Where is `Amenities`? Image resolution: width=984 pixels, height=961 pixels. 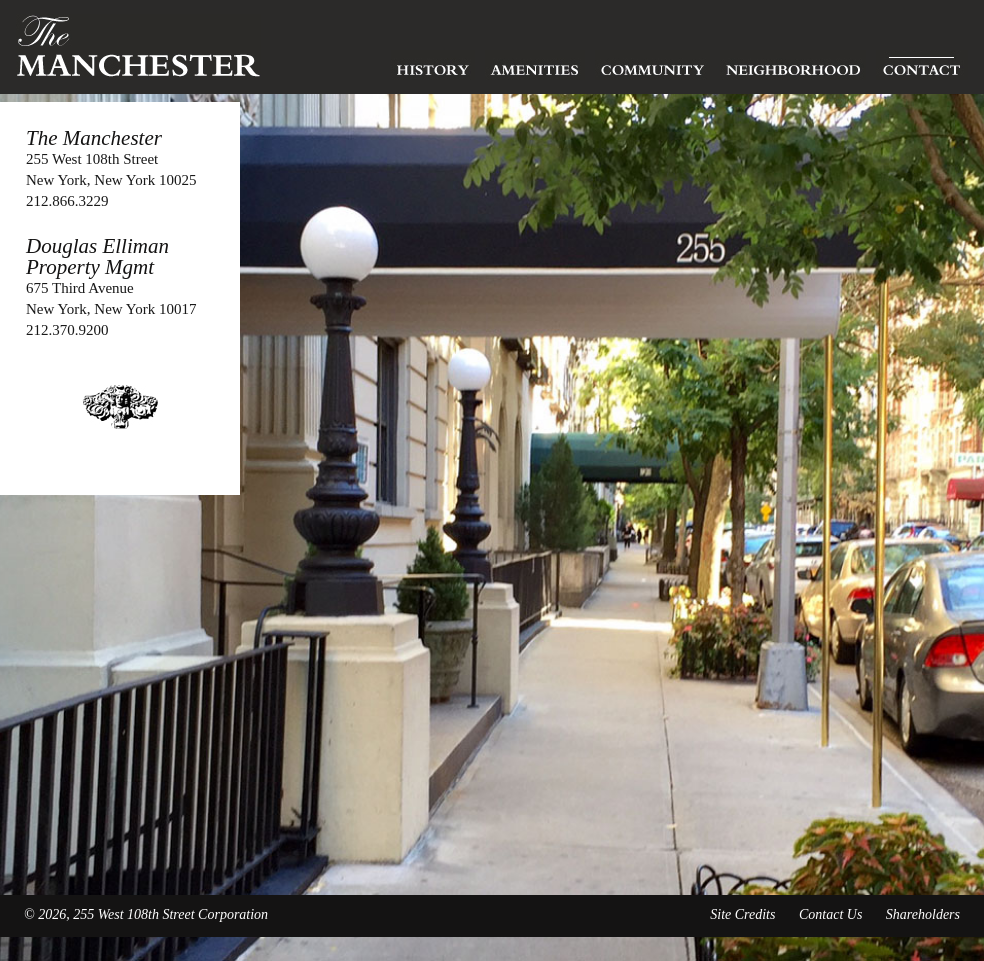
Amenities is located at coordinates (535, 65).